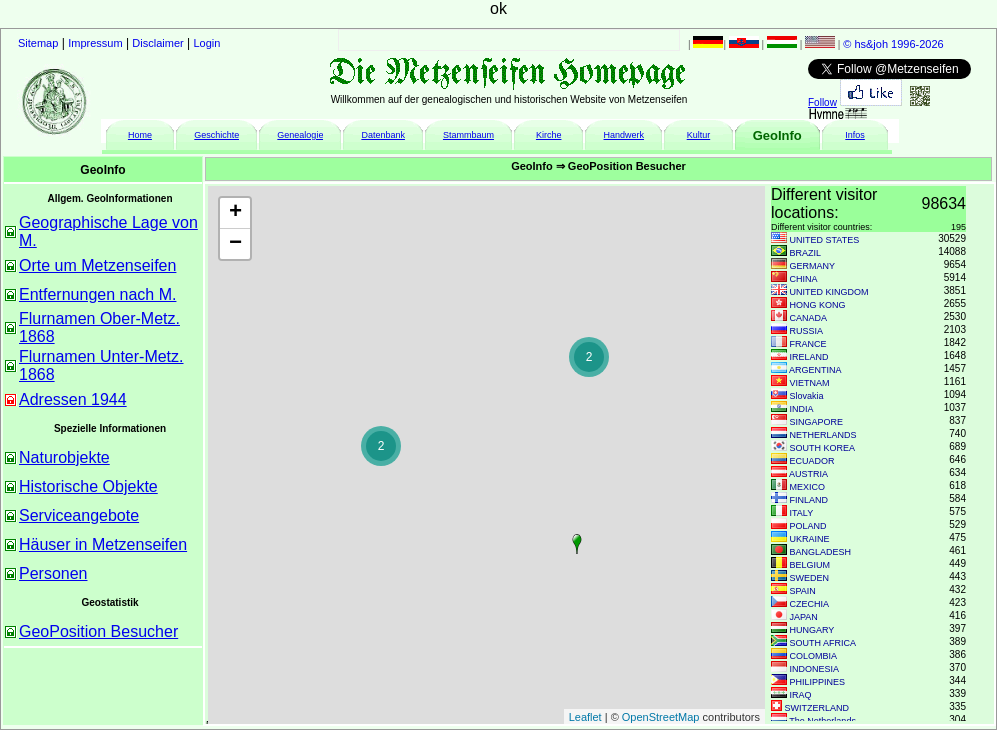 The height and width of the screenshot is (730, 997). I want to click on GeoInfo, so click(777, 135).